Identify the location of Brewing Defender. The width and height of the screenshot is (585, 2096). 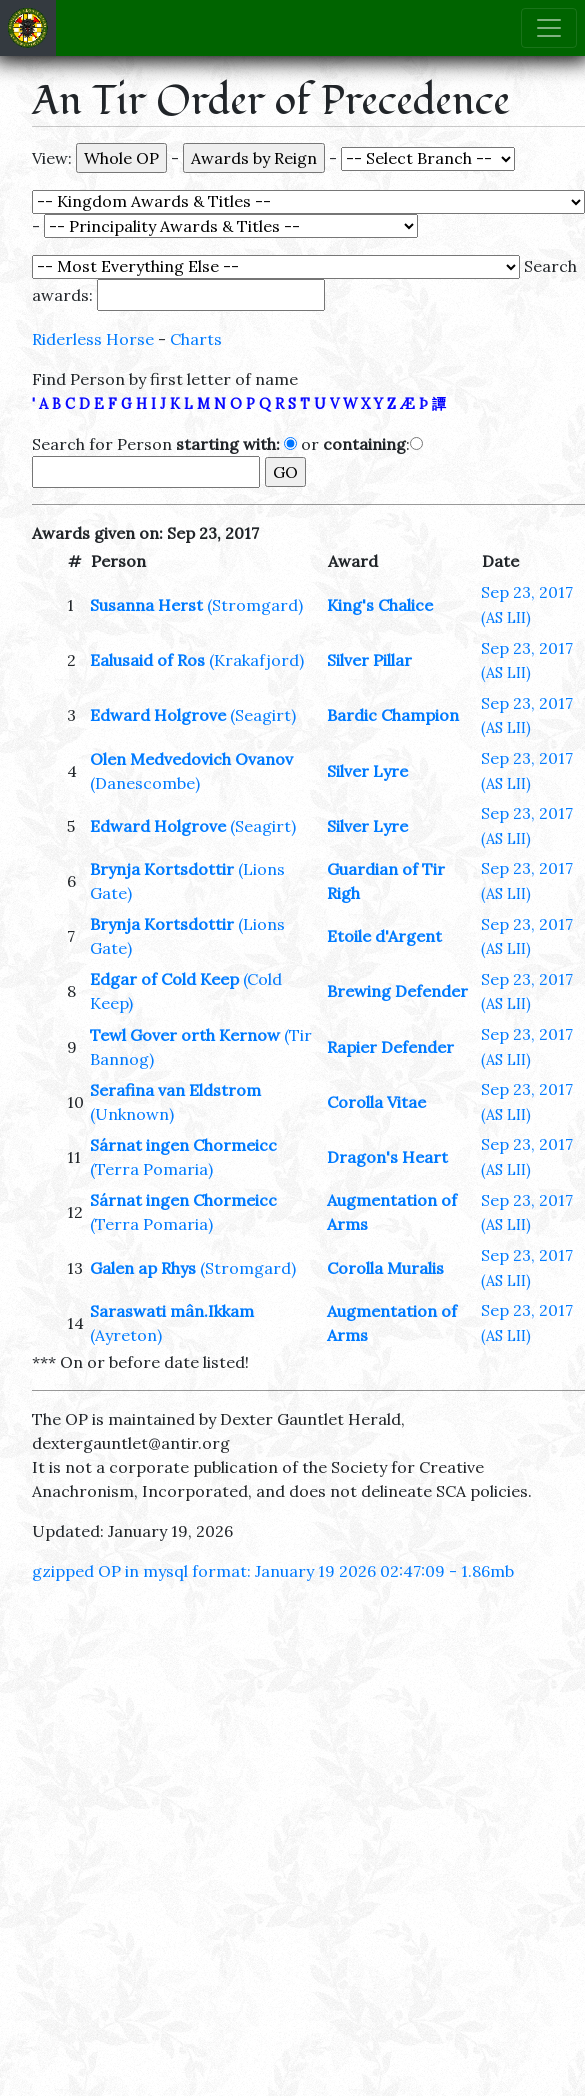
(397, 991).